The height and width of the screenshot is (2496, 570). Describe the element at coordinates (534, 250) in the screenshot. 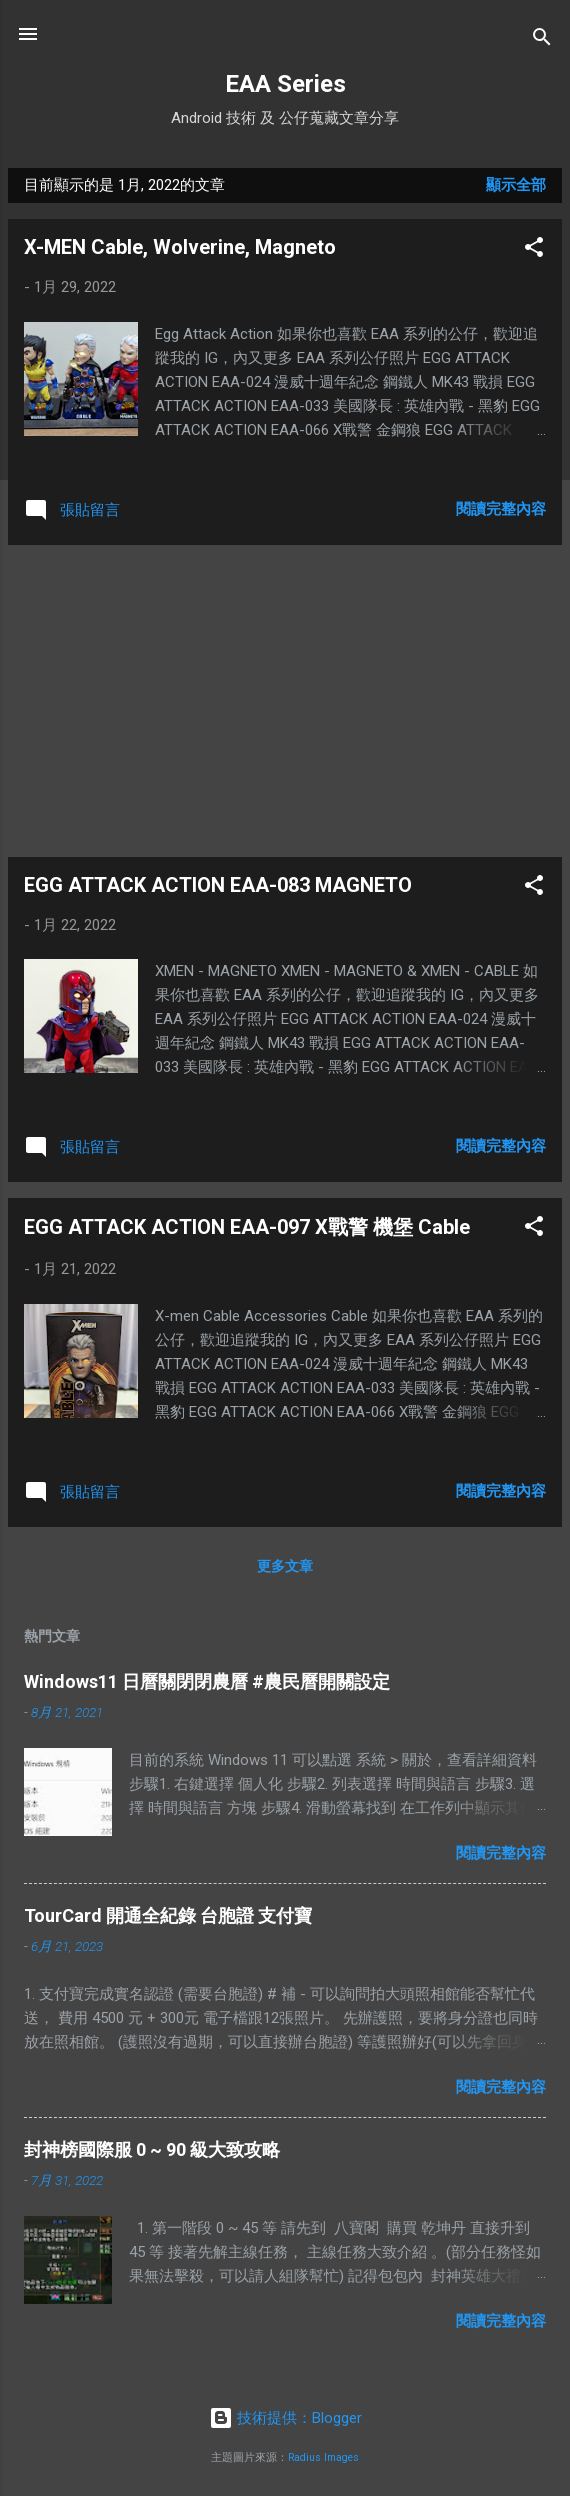

I see `[button]` at that location.